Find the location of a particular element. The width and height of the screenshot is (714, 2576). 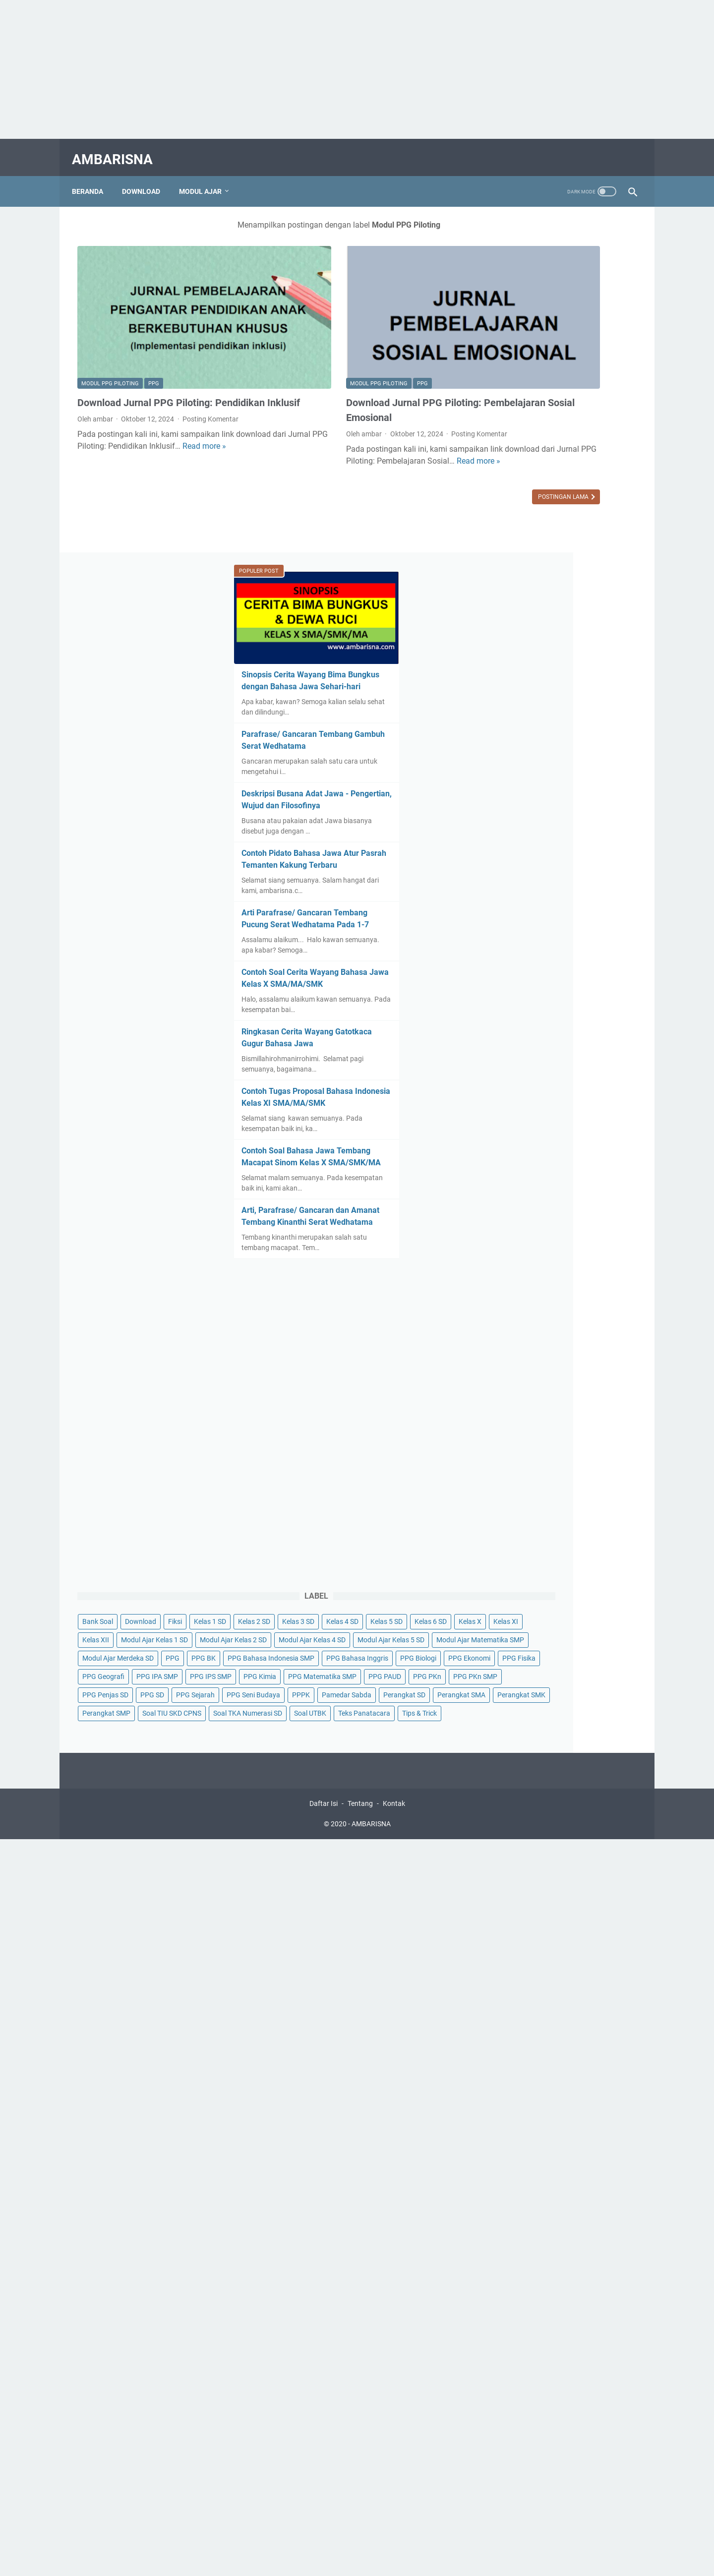

Fiksi is located at coordinates (586, 1295).